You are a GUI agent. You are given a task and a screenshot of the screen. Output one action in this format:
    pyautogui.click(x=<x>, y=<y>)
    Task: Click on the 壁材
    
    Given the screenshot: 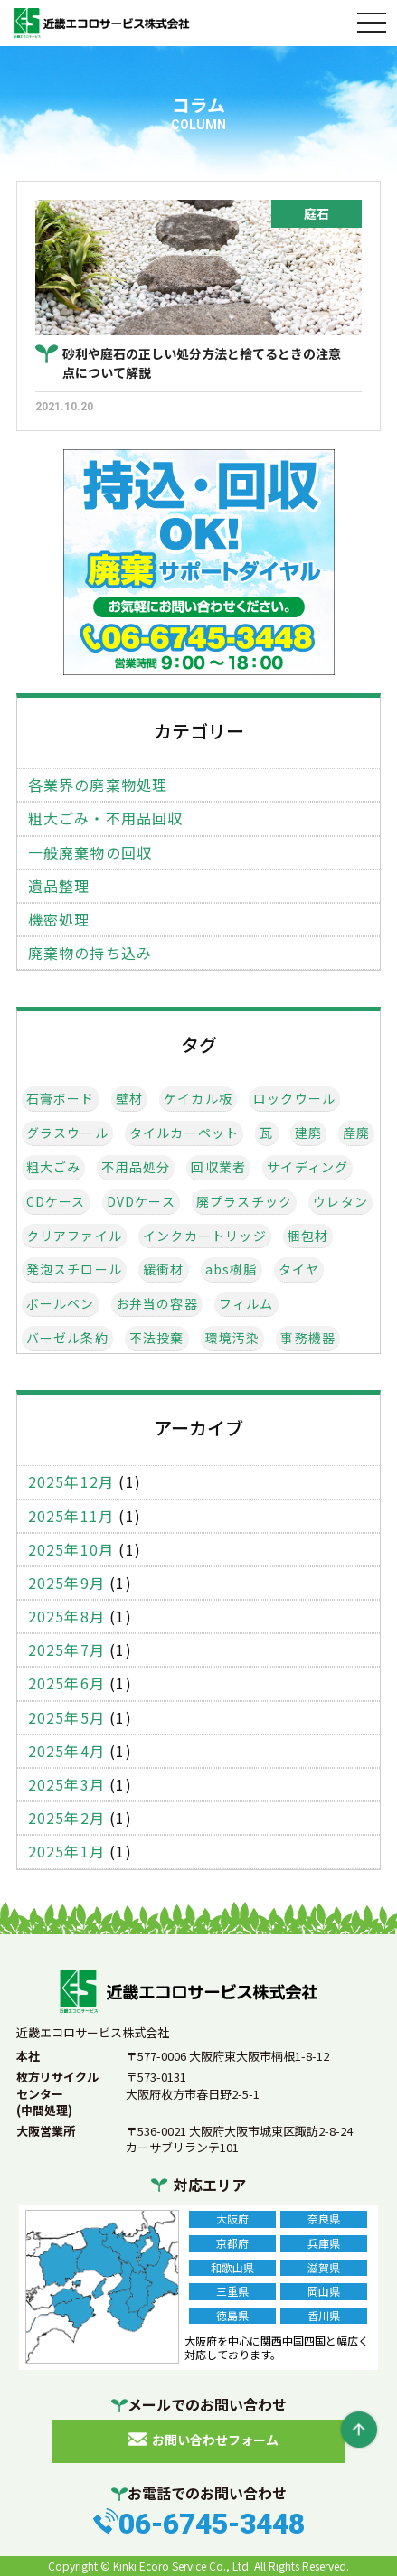 What is the action you would take?
    pyautogui.click(x=129, y=1098)
    